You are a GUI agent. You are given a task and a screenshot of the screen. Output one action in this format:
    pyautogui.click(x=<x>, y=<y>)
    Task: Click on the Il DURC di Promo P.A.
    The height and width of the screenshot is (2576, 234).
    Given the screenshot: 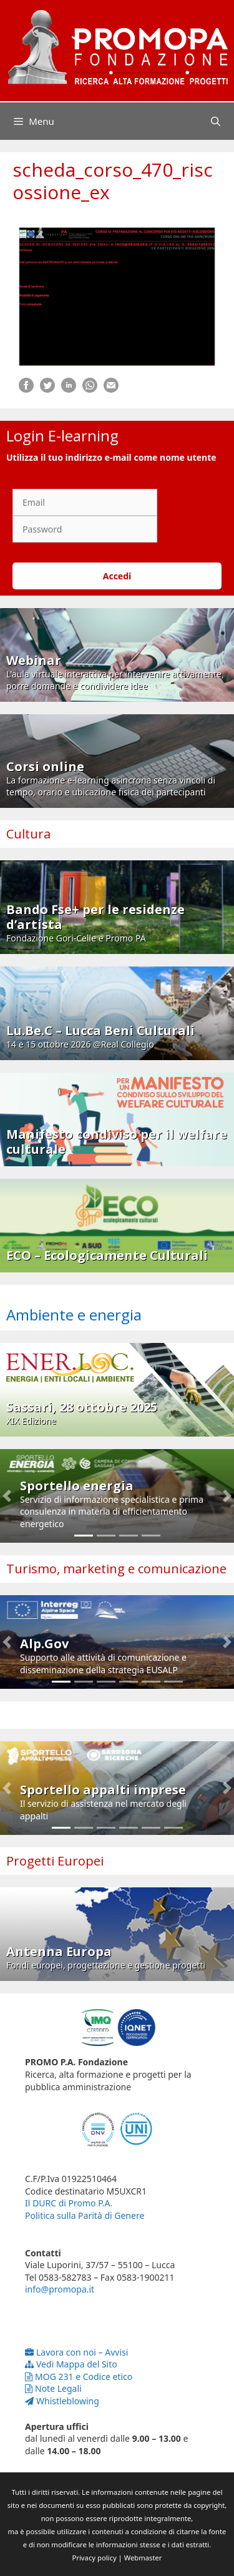 What is the action you would take?
    pyautogui.click(x=68, y=2203)
    